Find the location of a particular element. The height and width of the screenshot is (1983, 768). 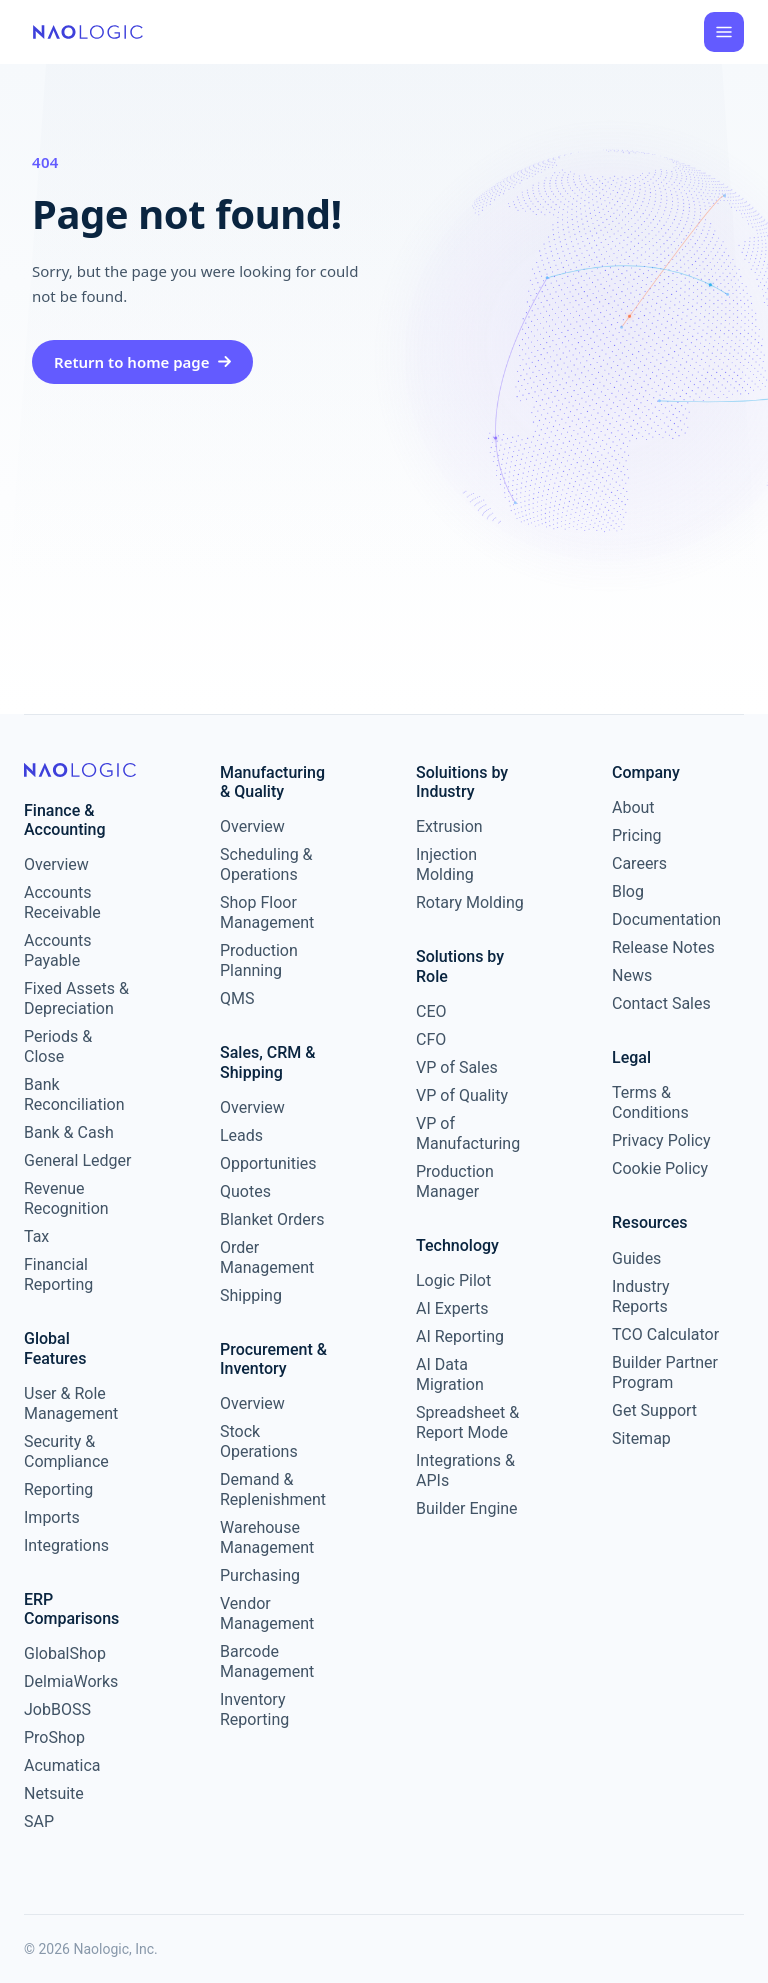

General Ledger is located at coordinates (77, 1160).